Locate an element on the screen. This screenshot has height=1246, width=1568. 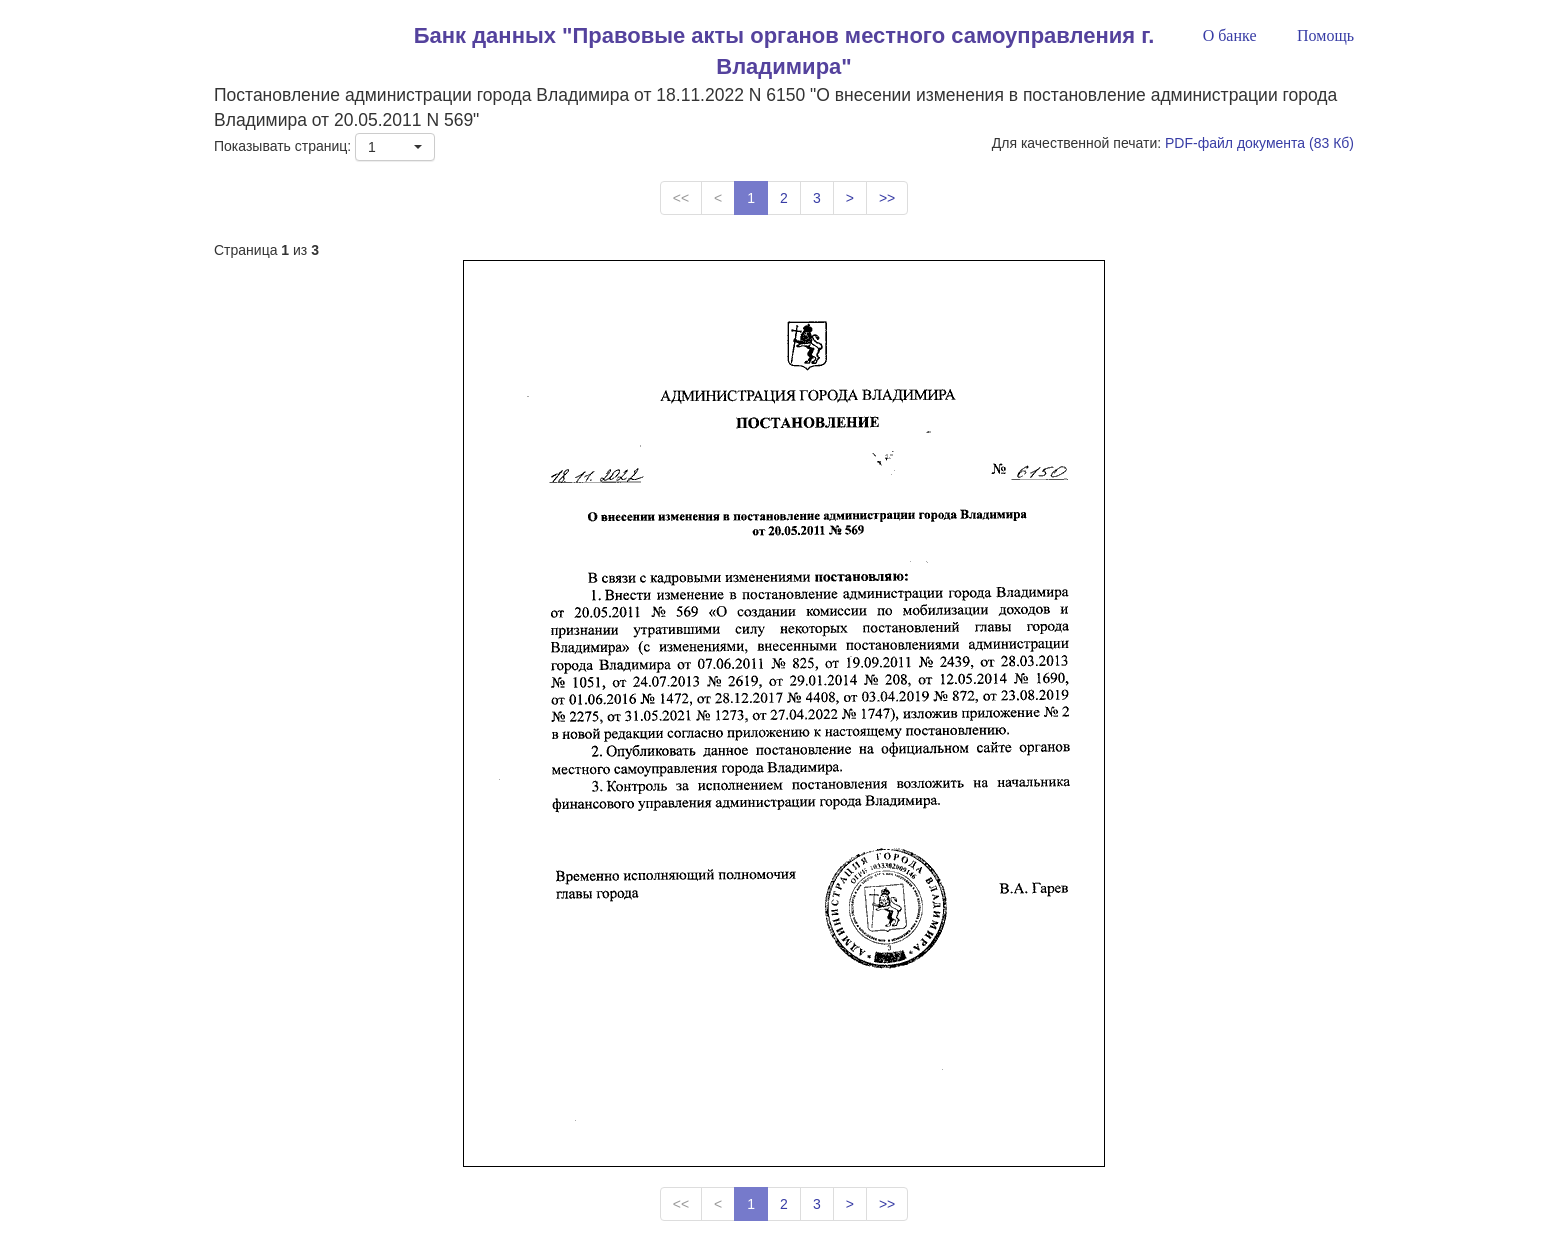
О банке is located at coordinates (1230, 35).